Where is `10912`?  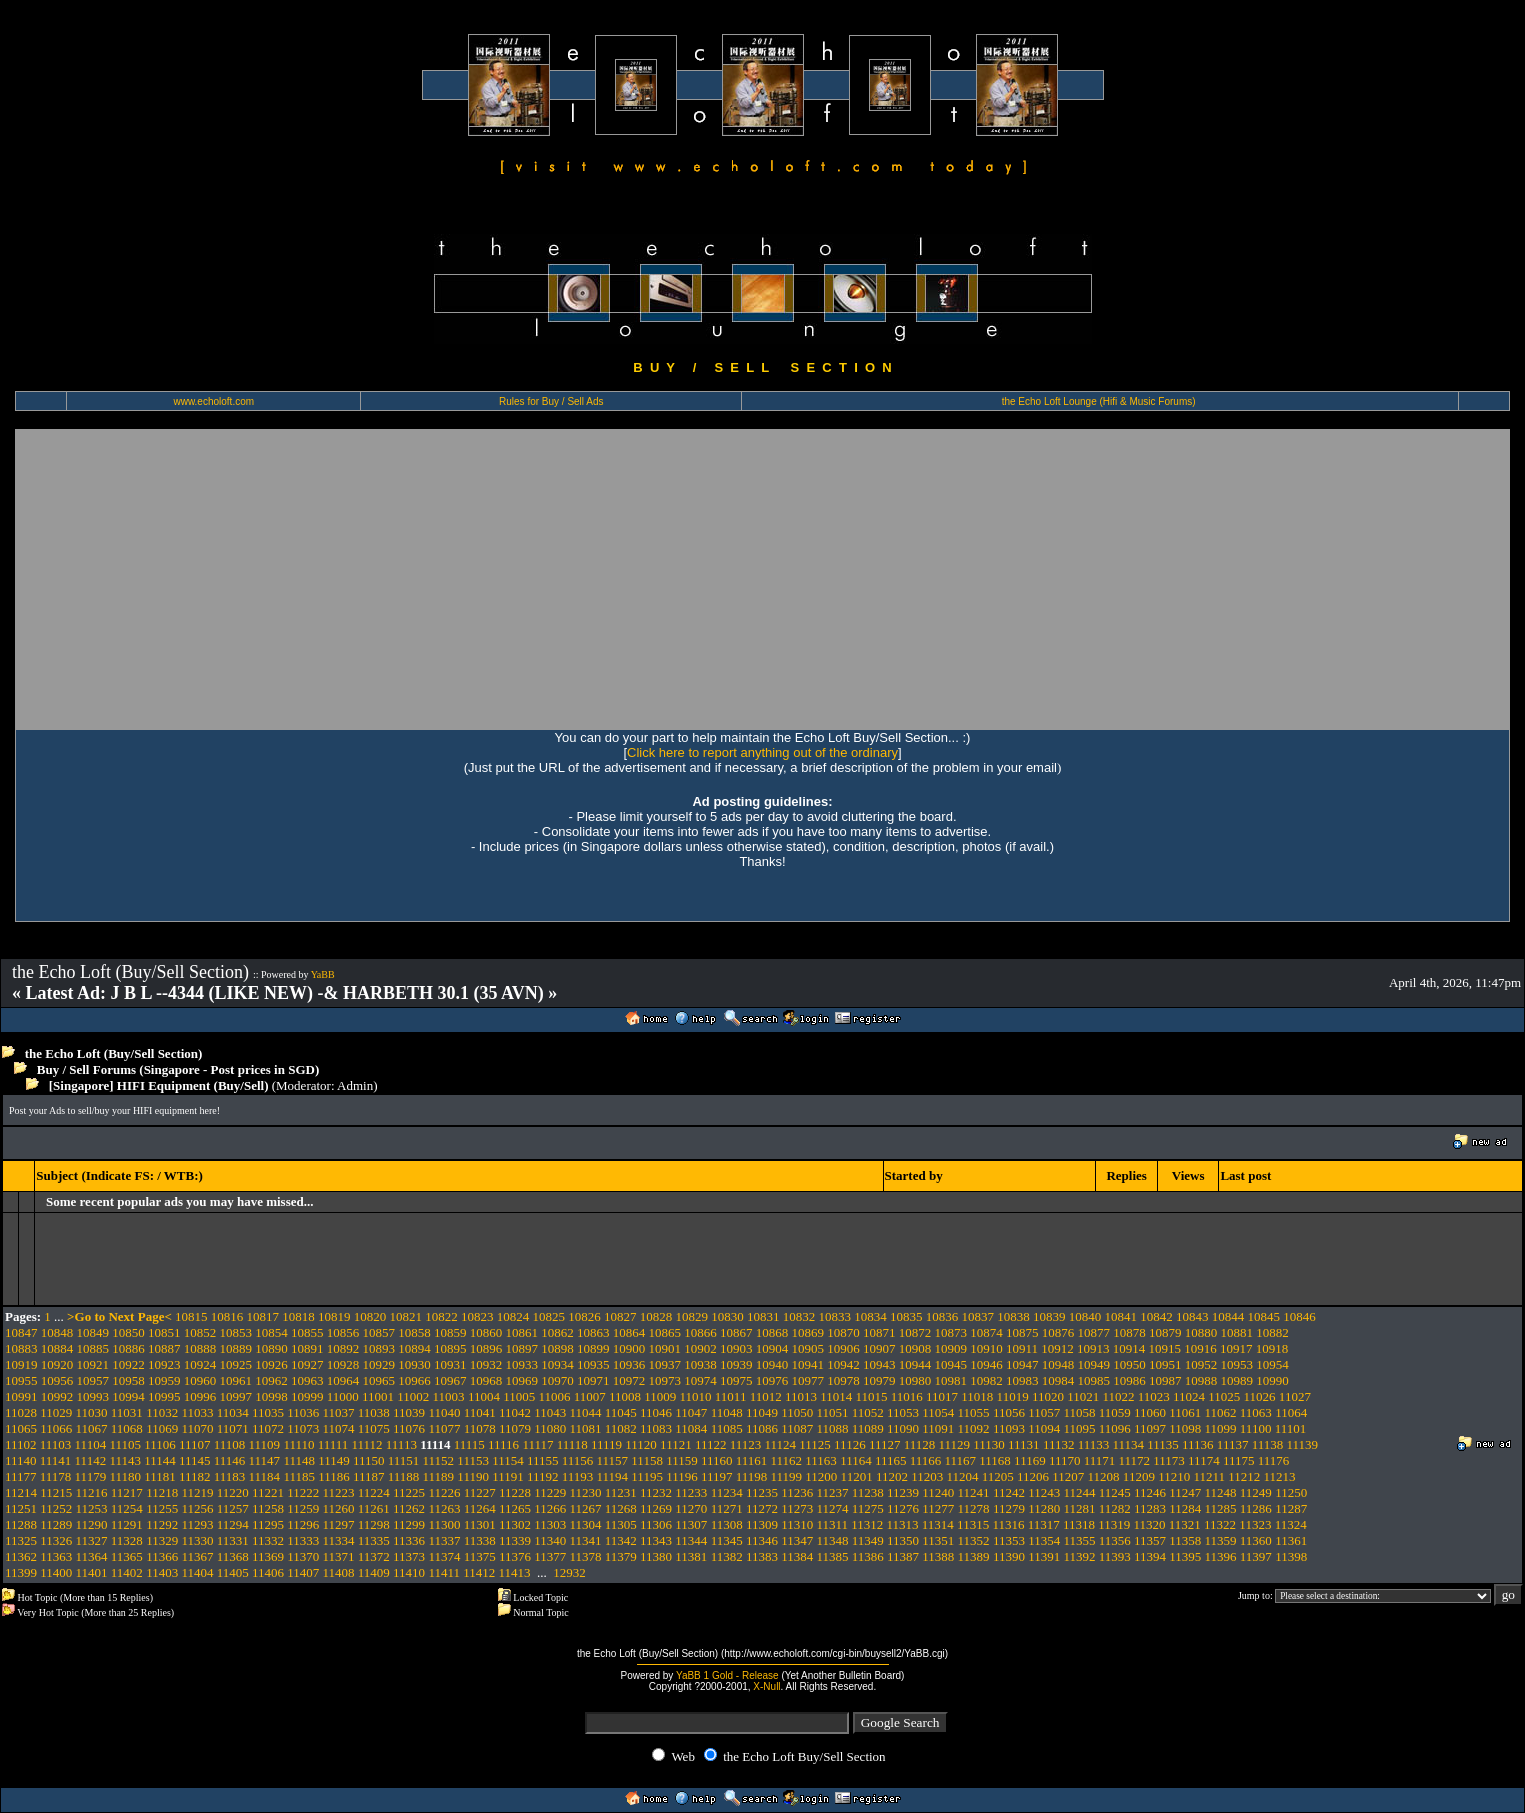
10912 is located at coordinates (1057, 1348).